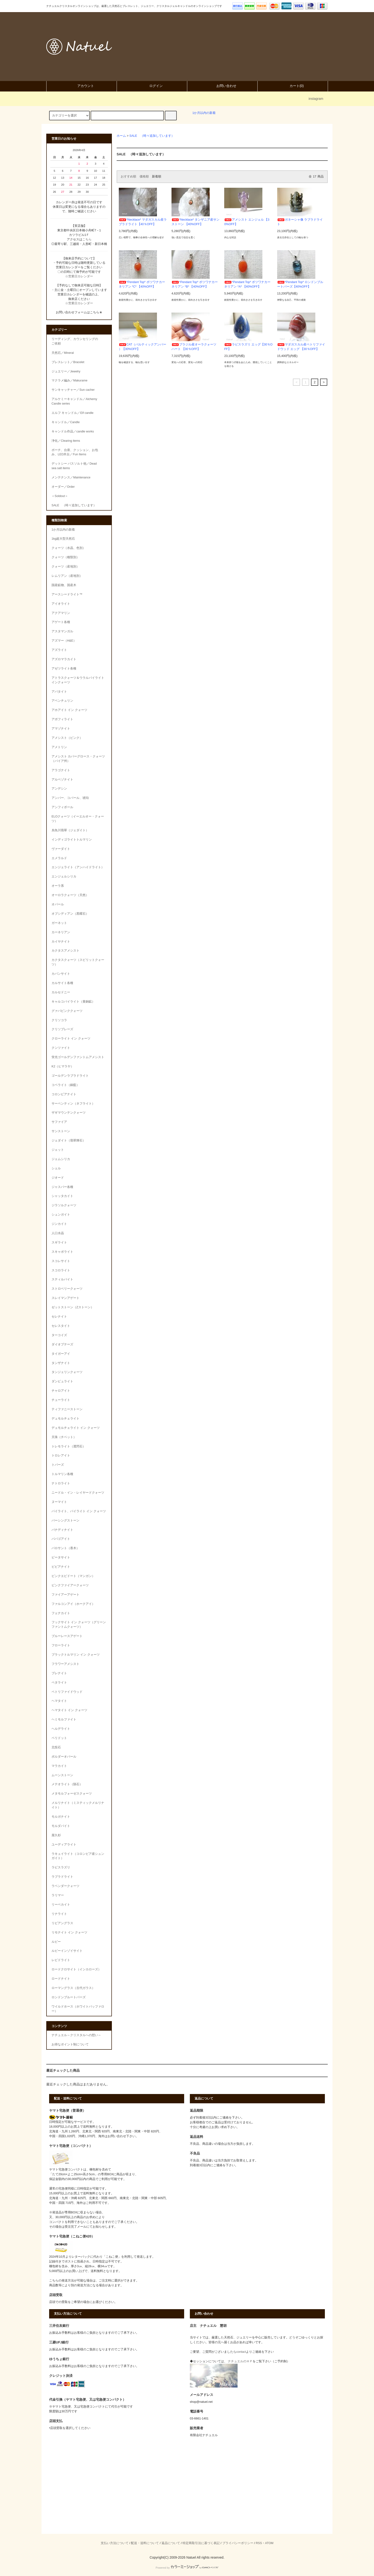  Describe the element at coordinates (61, 1645) in the screenshot. I see `フローライト` at that location.